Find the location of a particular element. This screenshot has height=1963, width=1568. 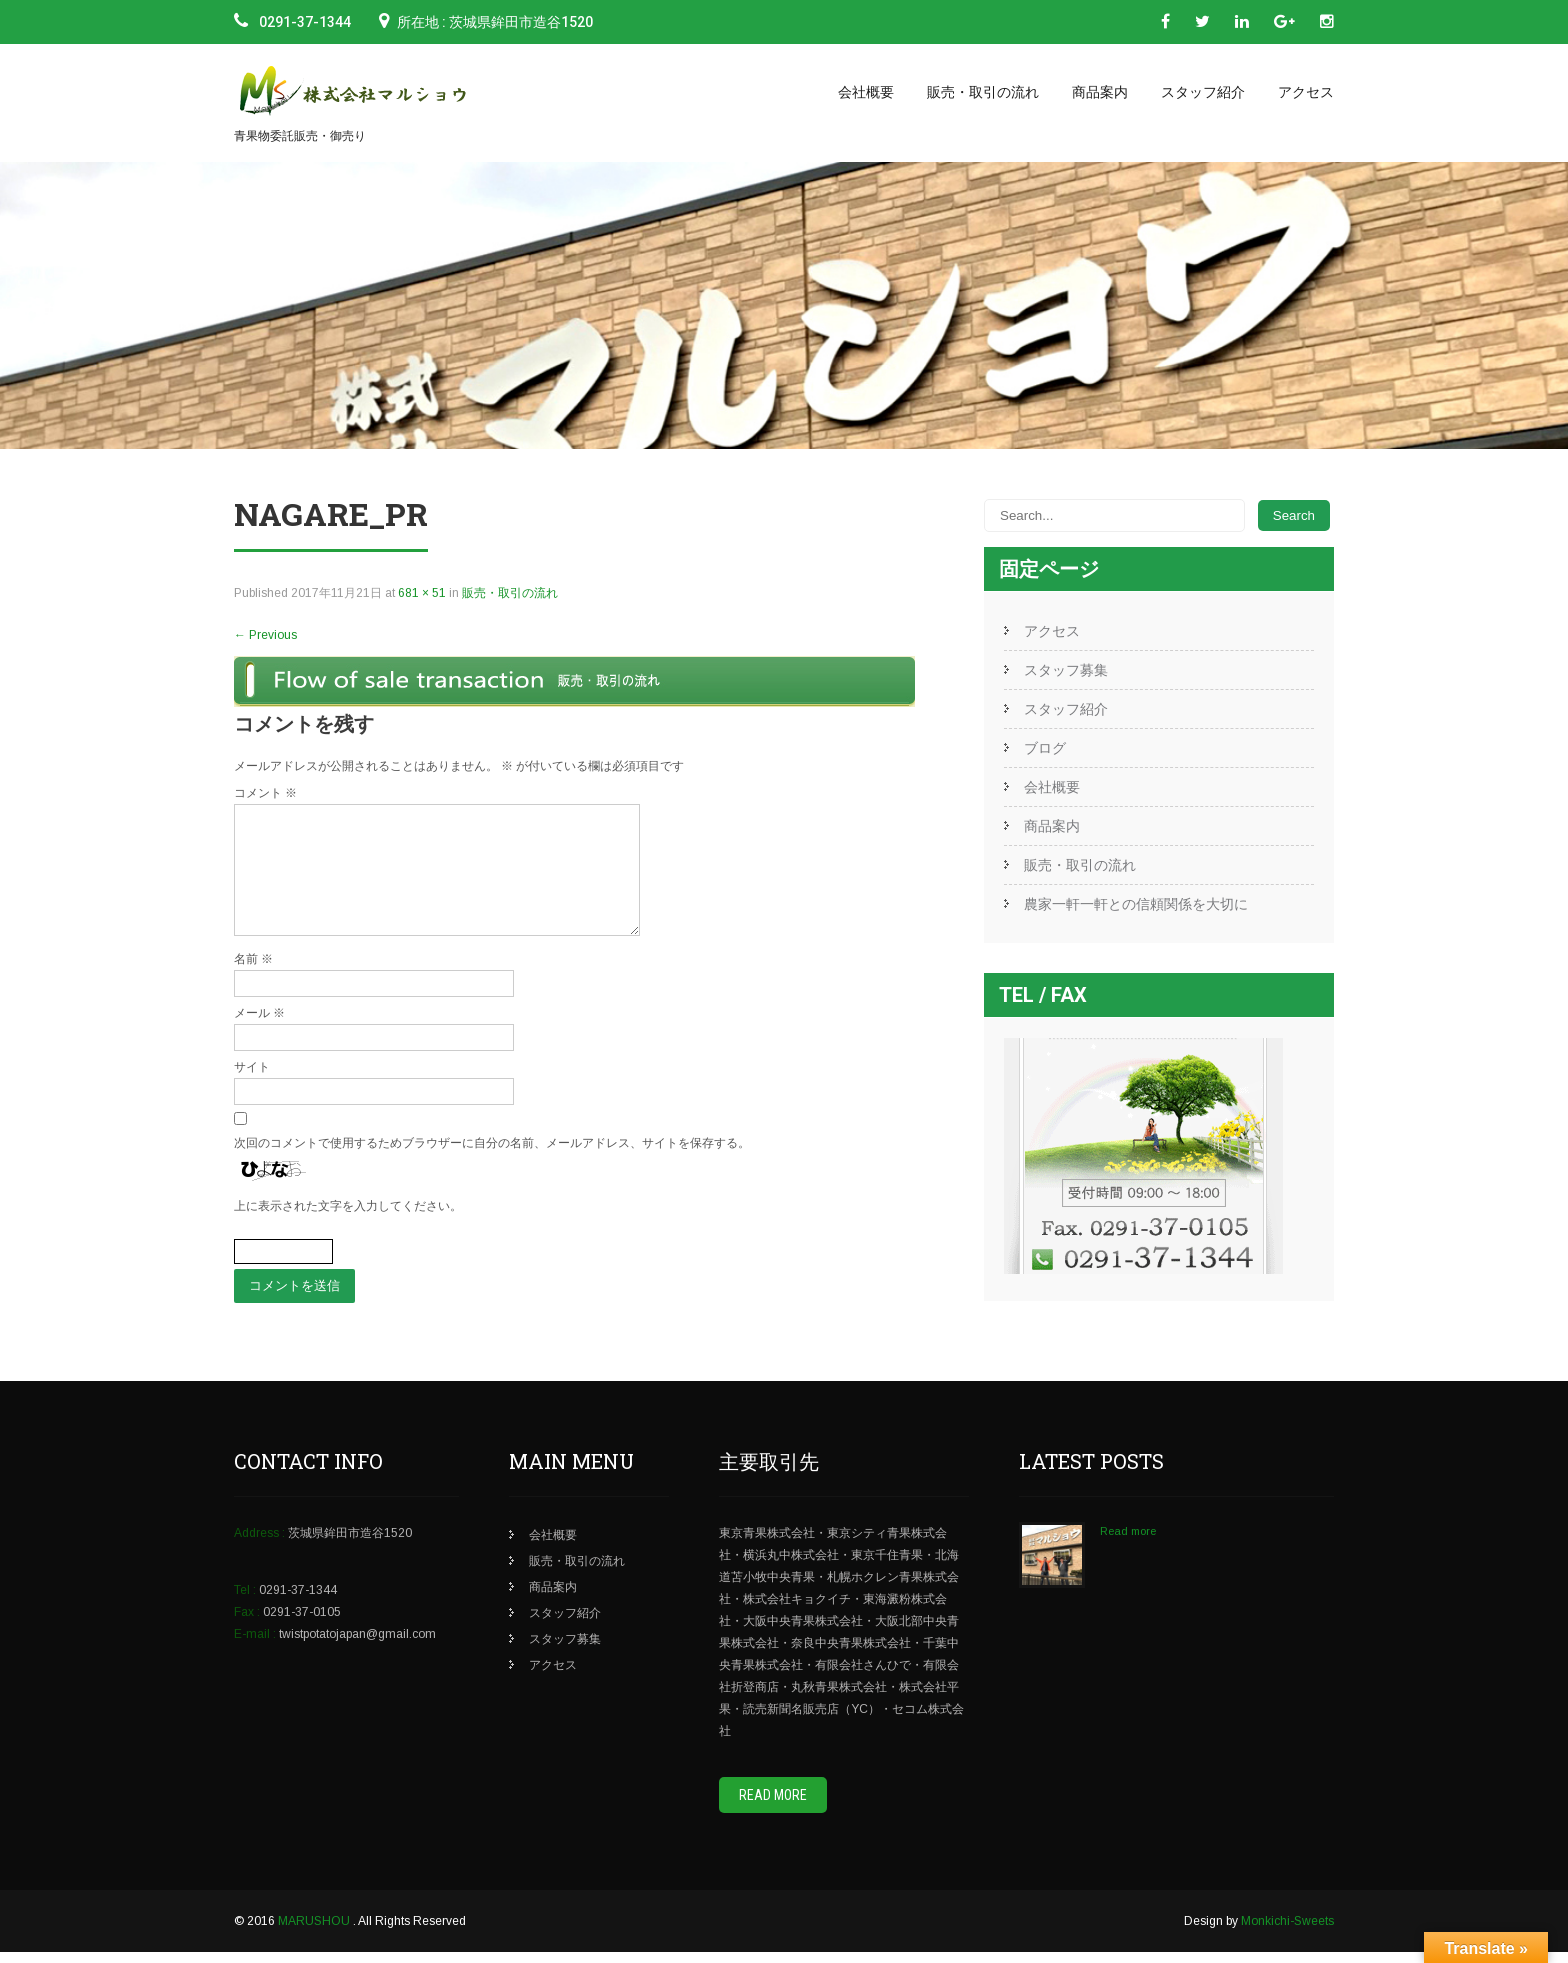

会社概要 is located at coordinates (866, 92).